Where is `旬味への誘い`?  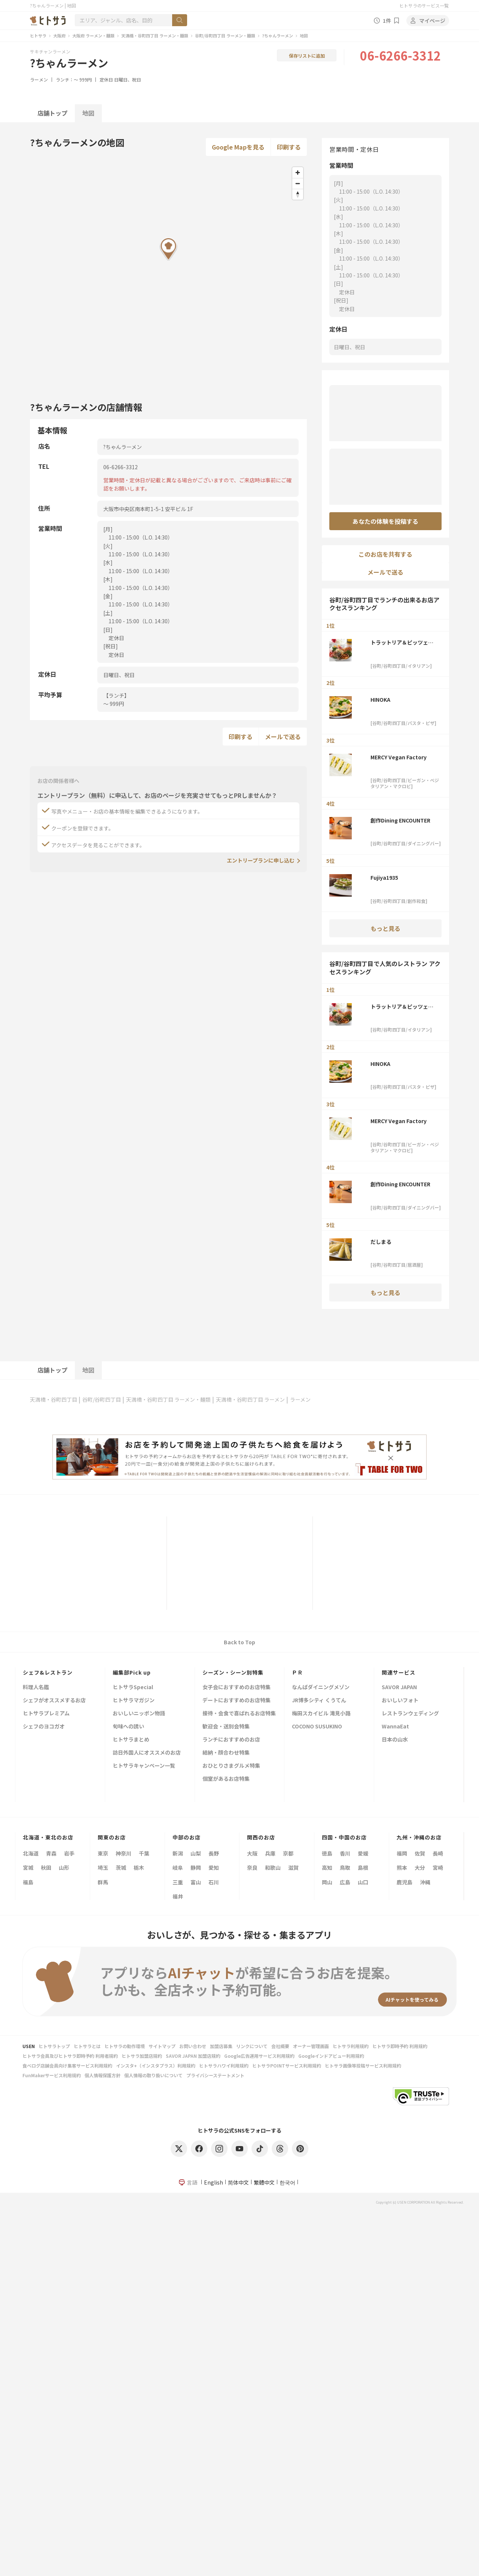 旬味への誘い is located at coordinates (128, 1727).